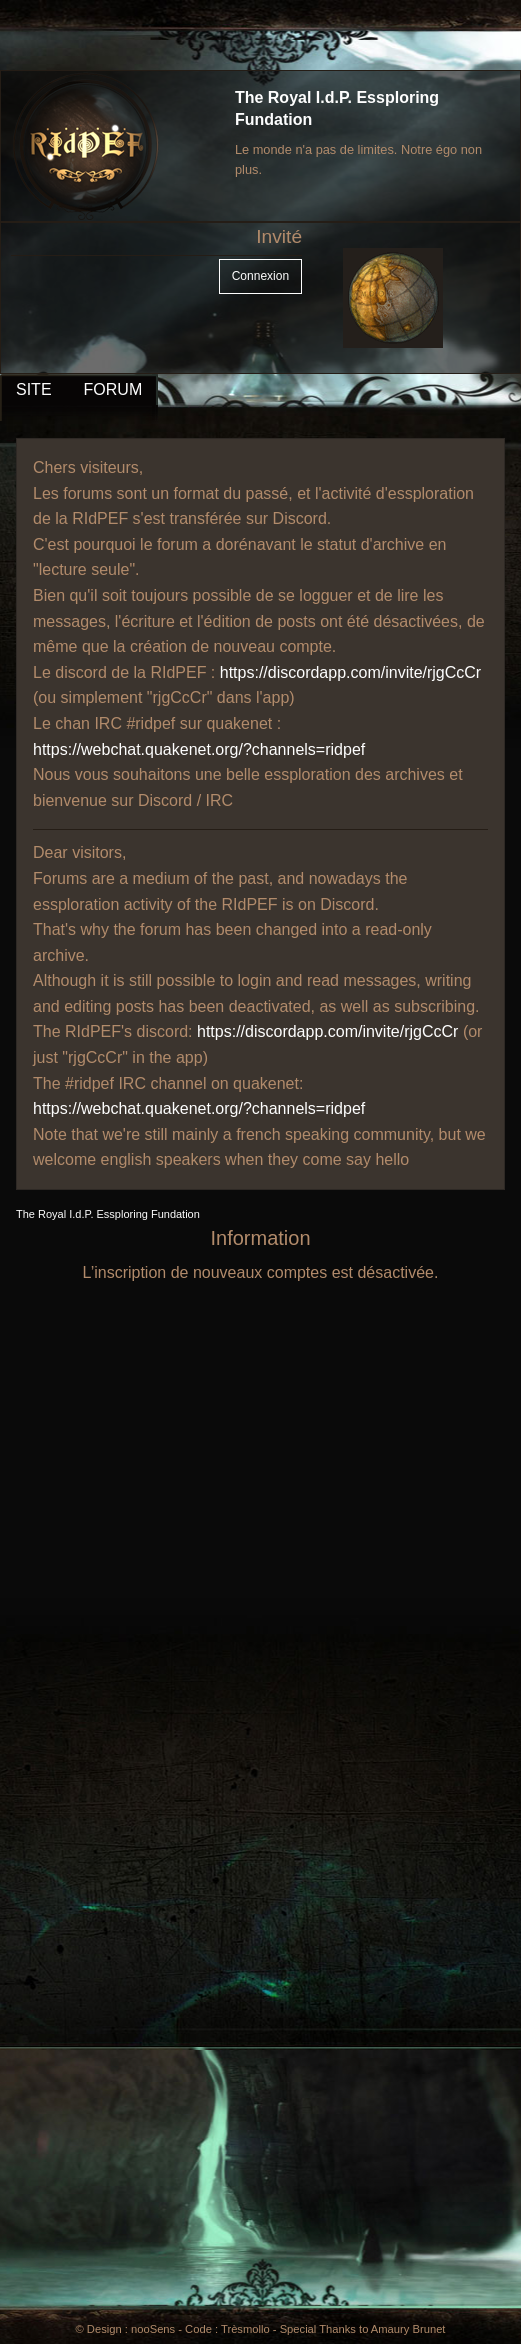 Image resolution: width=521 pixels, height=2344 pixels. What do you see at coordinates (34, 389) in the screenshot?
I see `SITE` at bounding box center [34, 389].